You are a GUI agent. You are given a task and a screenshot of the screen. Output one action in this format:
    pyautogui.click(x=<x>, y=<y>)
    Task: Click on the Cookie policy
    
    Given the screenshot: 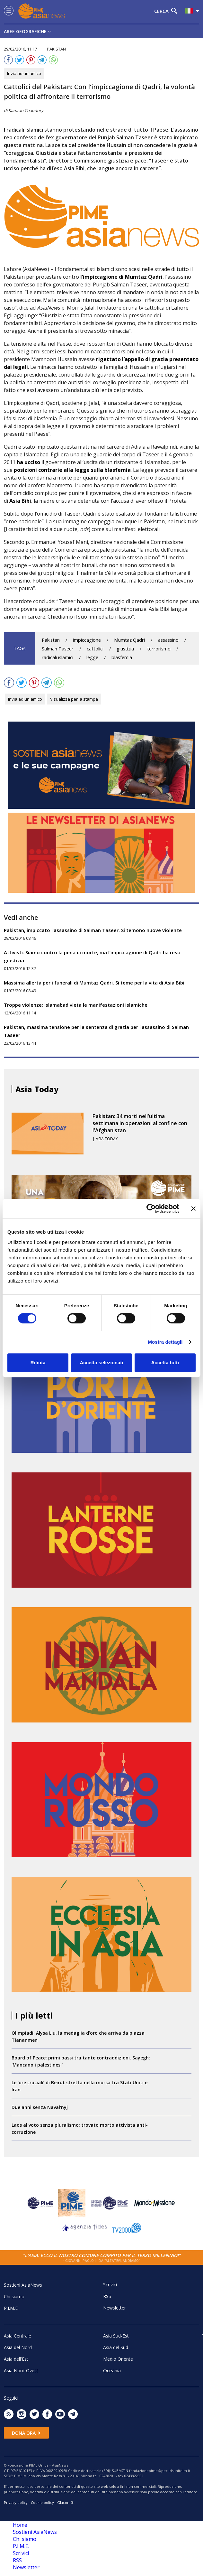 What is the action you would take?
    pyautogui.click(x=42, y=2502)
    